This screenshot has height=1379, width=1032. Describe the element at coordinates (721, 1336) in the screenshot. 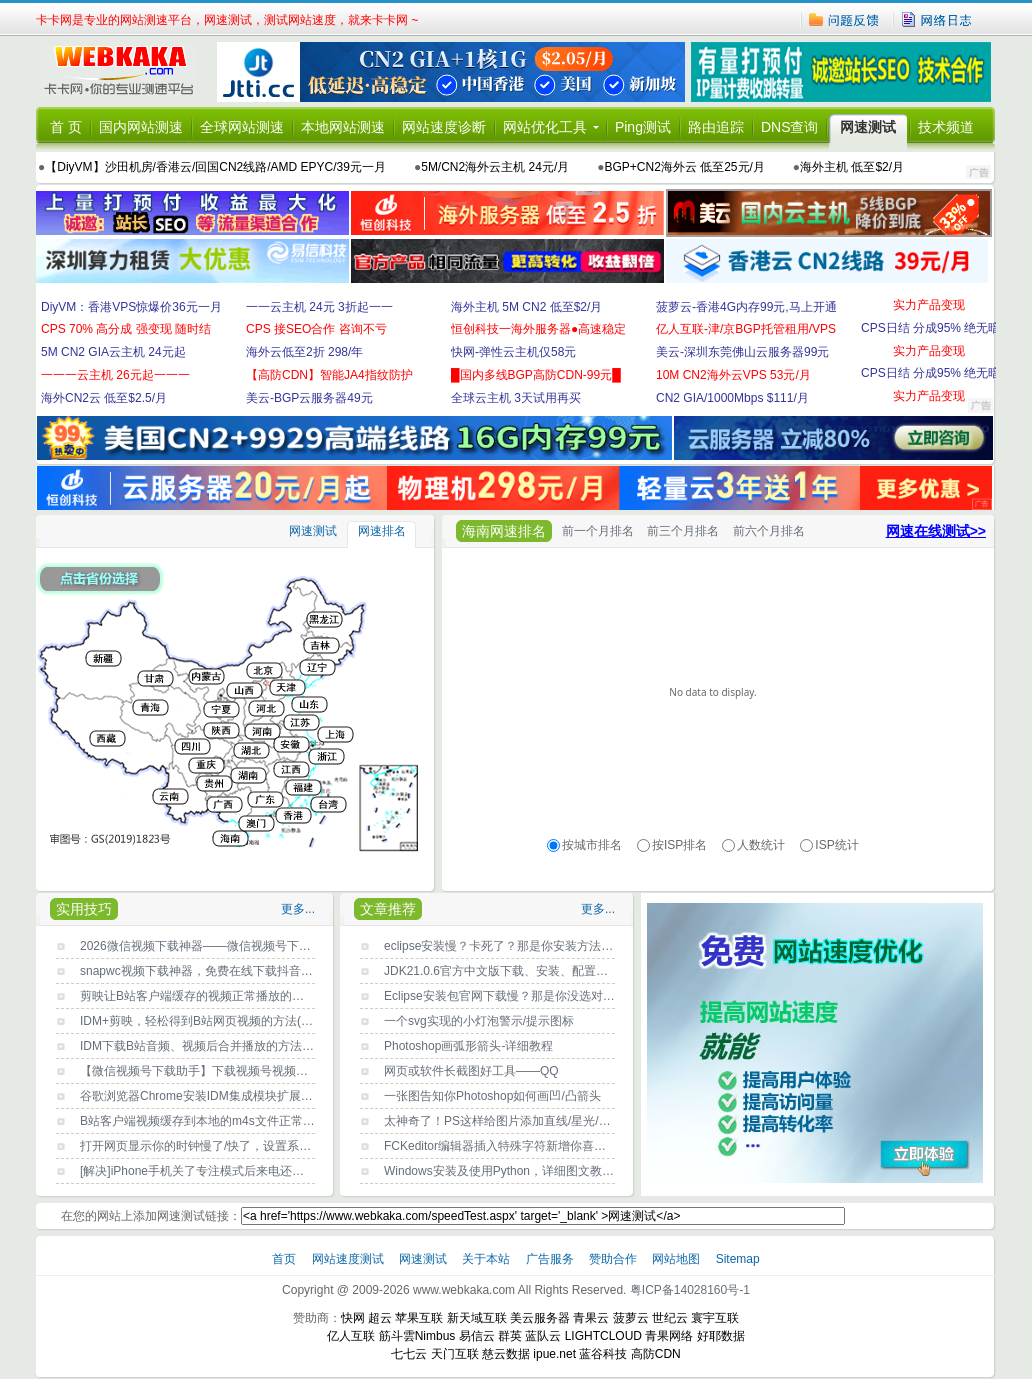

I see `好耶数据` at that location.